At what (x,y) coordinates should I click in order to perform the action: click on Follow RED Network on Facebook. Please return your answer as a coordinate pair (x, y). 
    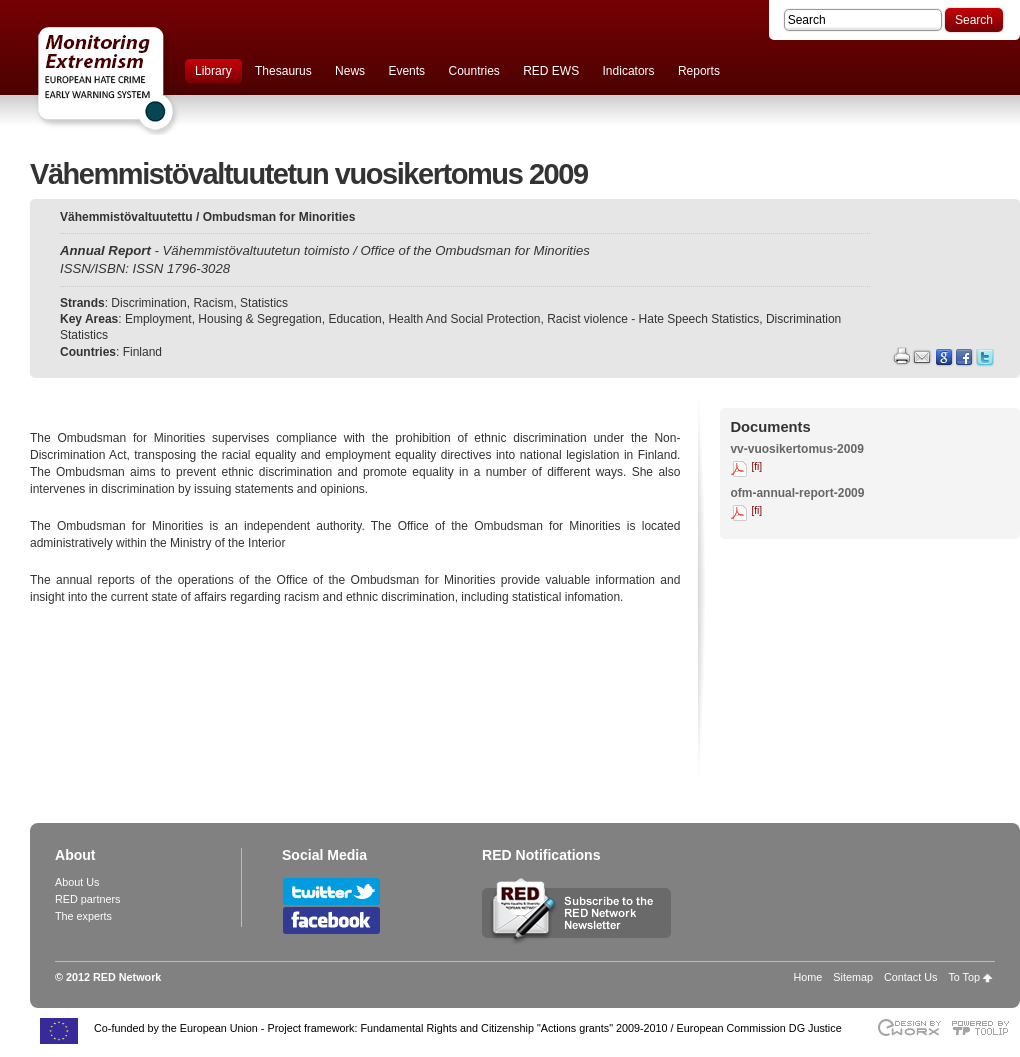
    Looking at the image, I should click on (331, 920).